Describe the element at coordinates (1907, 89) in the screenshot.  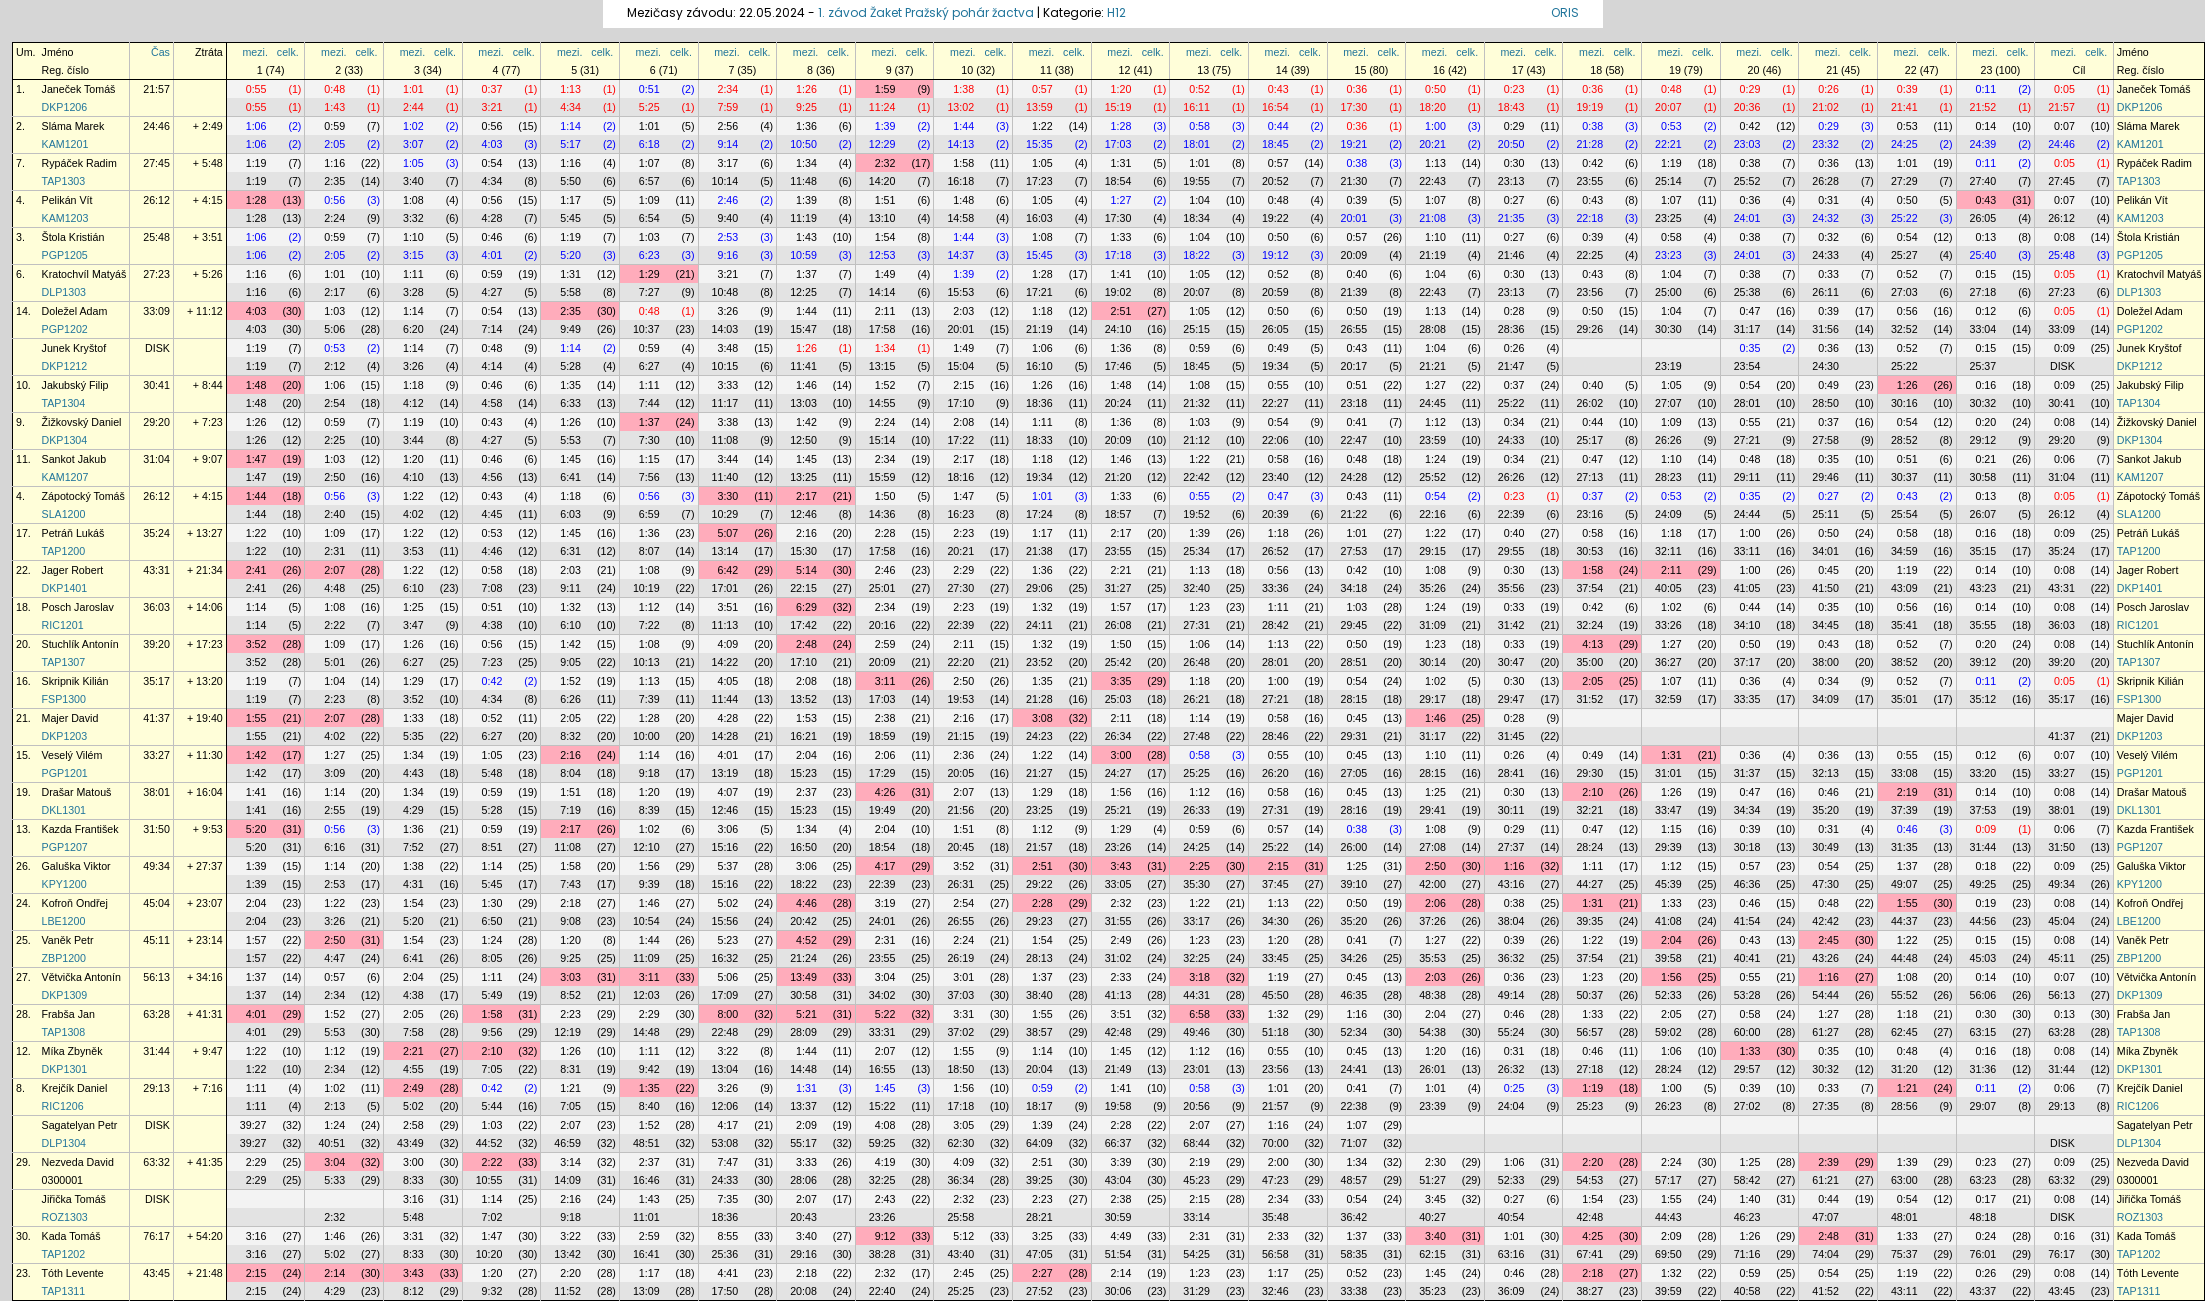
I see `0:39` at that location.